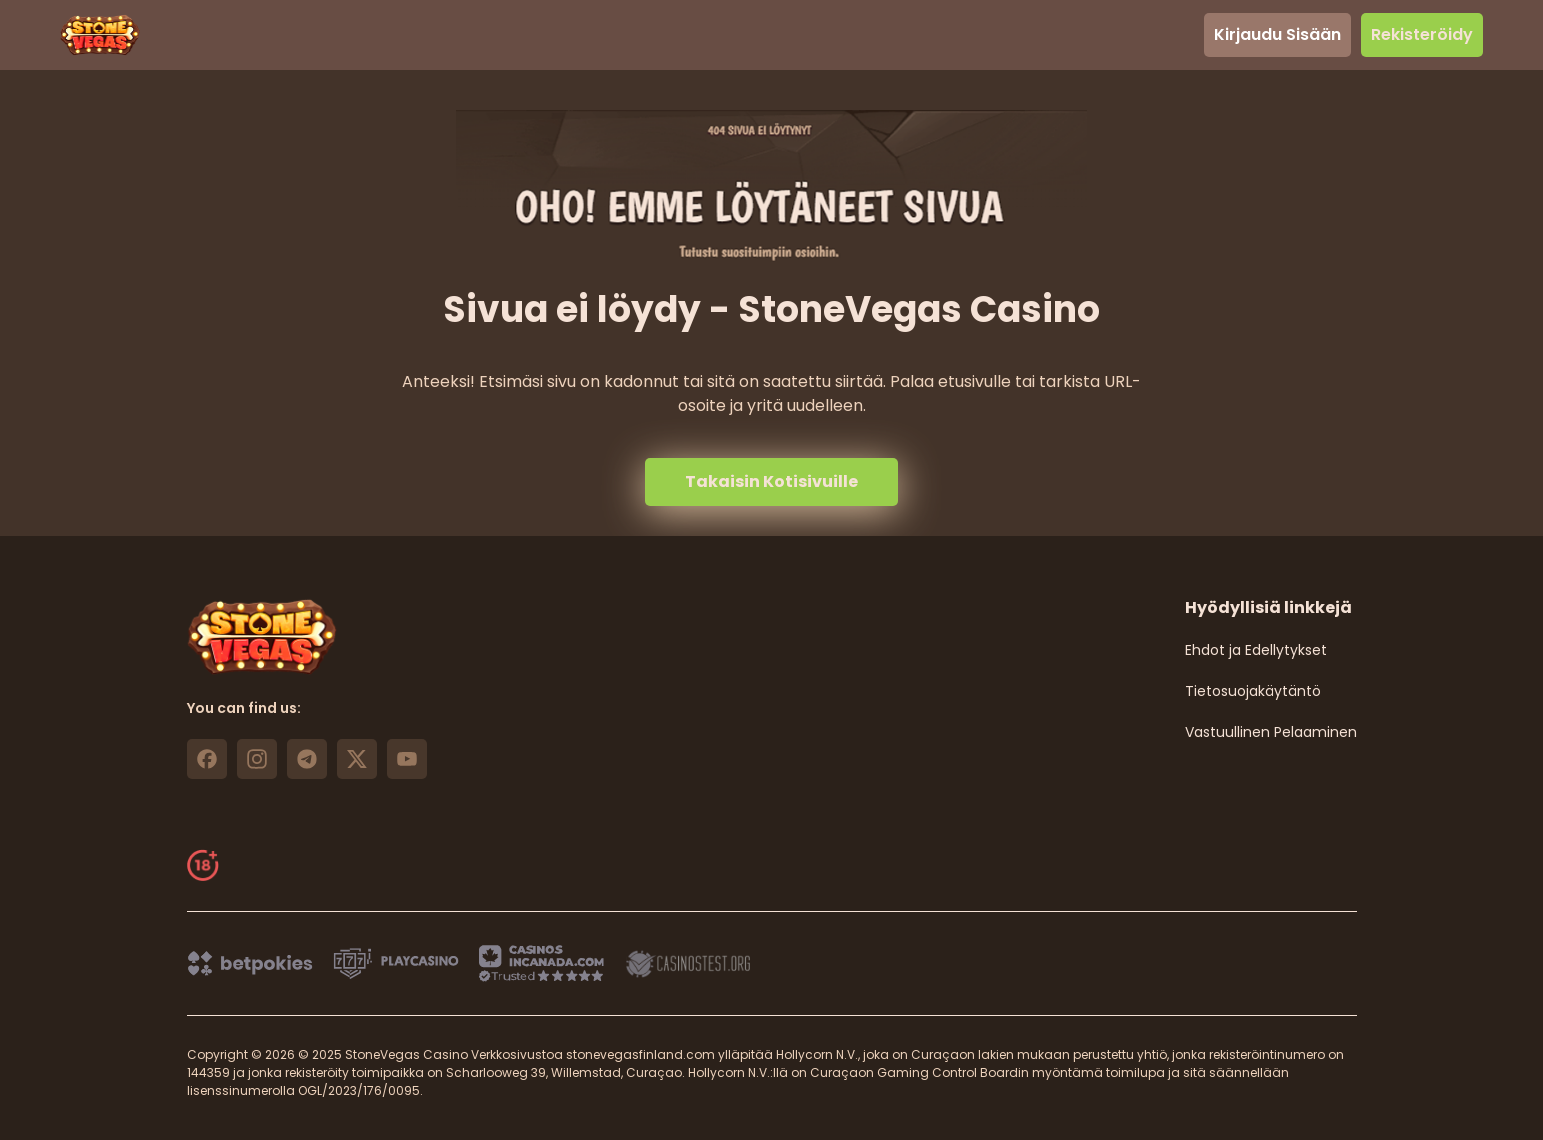 The width and height of the screenshot is (1543, 1140). Describe the element at coordinates (1271, 732) in the screenshot. I see `Vastuullinen Pelaaminen` at that location.